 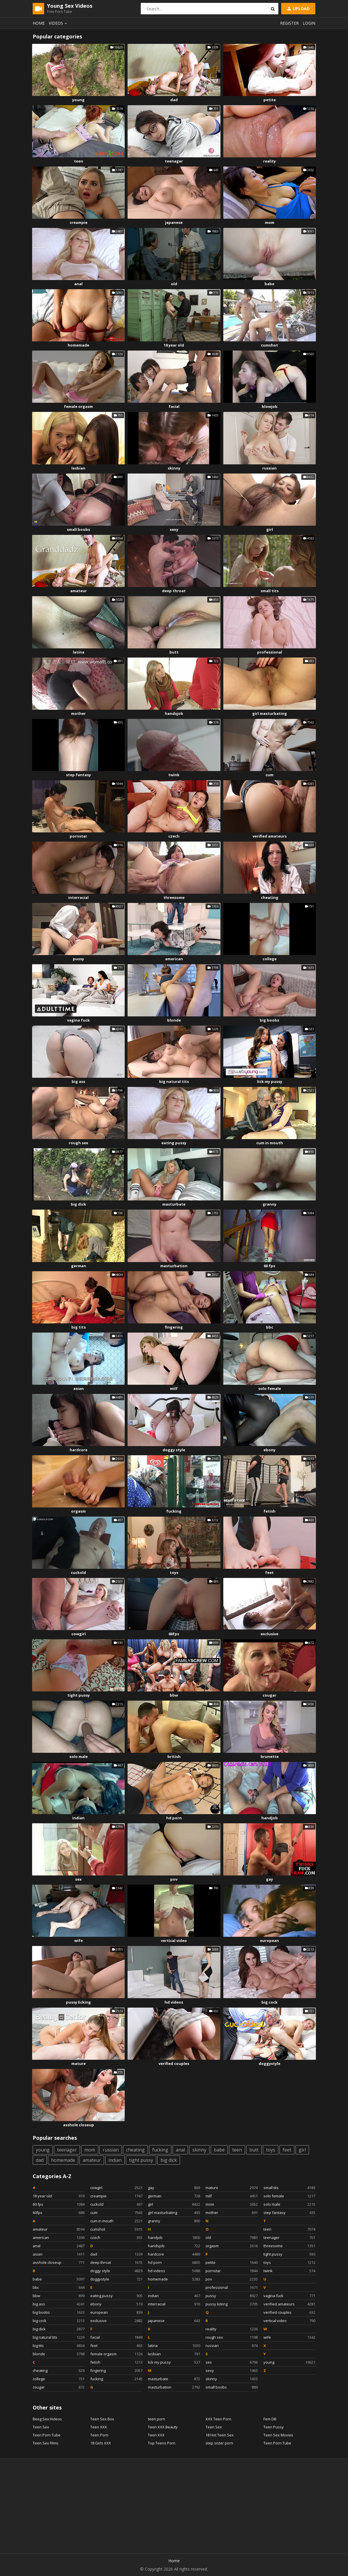 I want to click on solo female, so click(x=269, y=1388).